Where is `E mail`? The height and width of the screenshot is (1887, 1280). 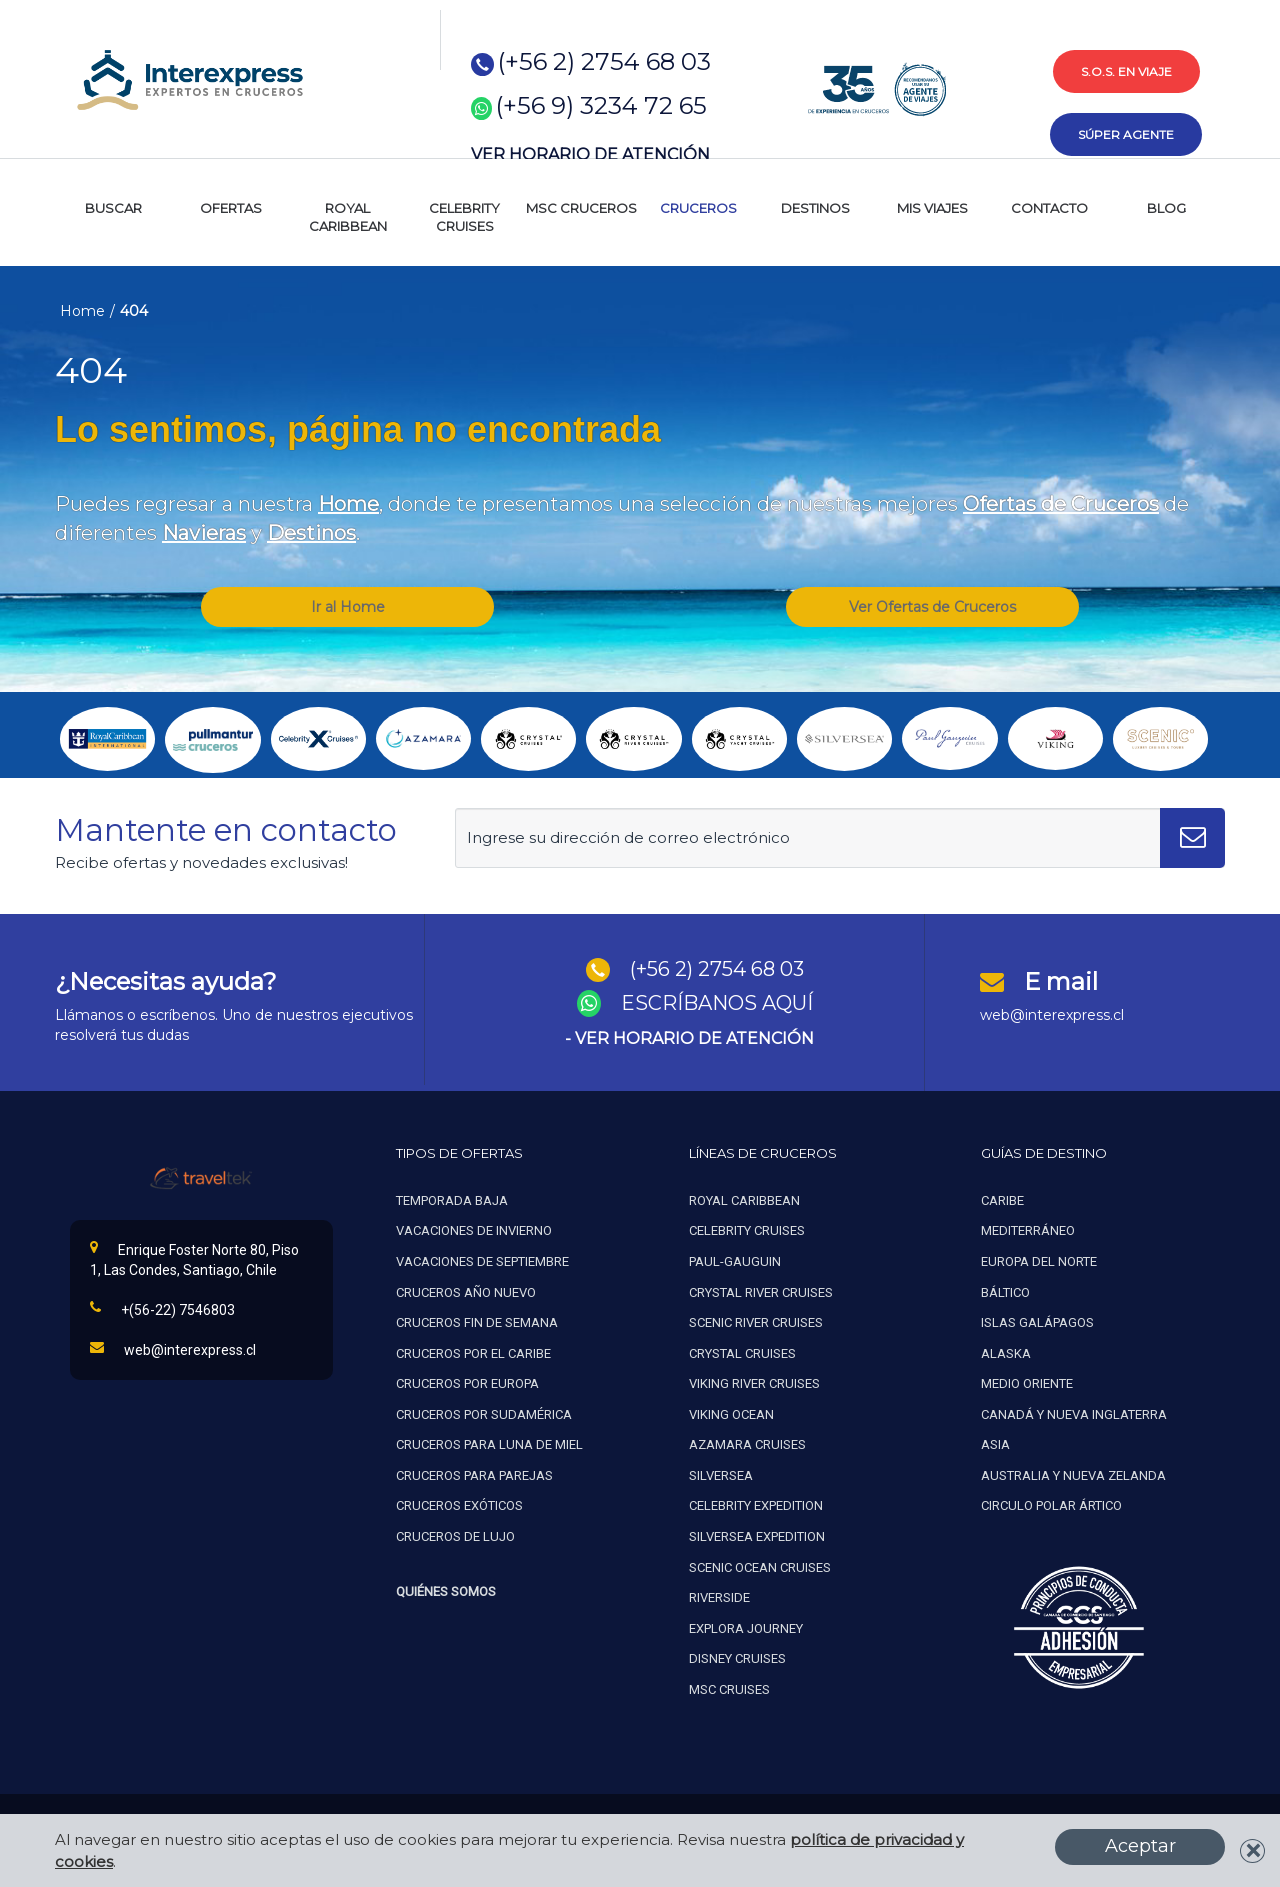 E mail is located at coordinates (1061, 981).